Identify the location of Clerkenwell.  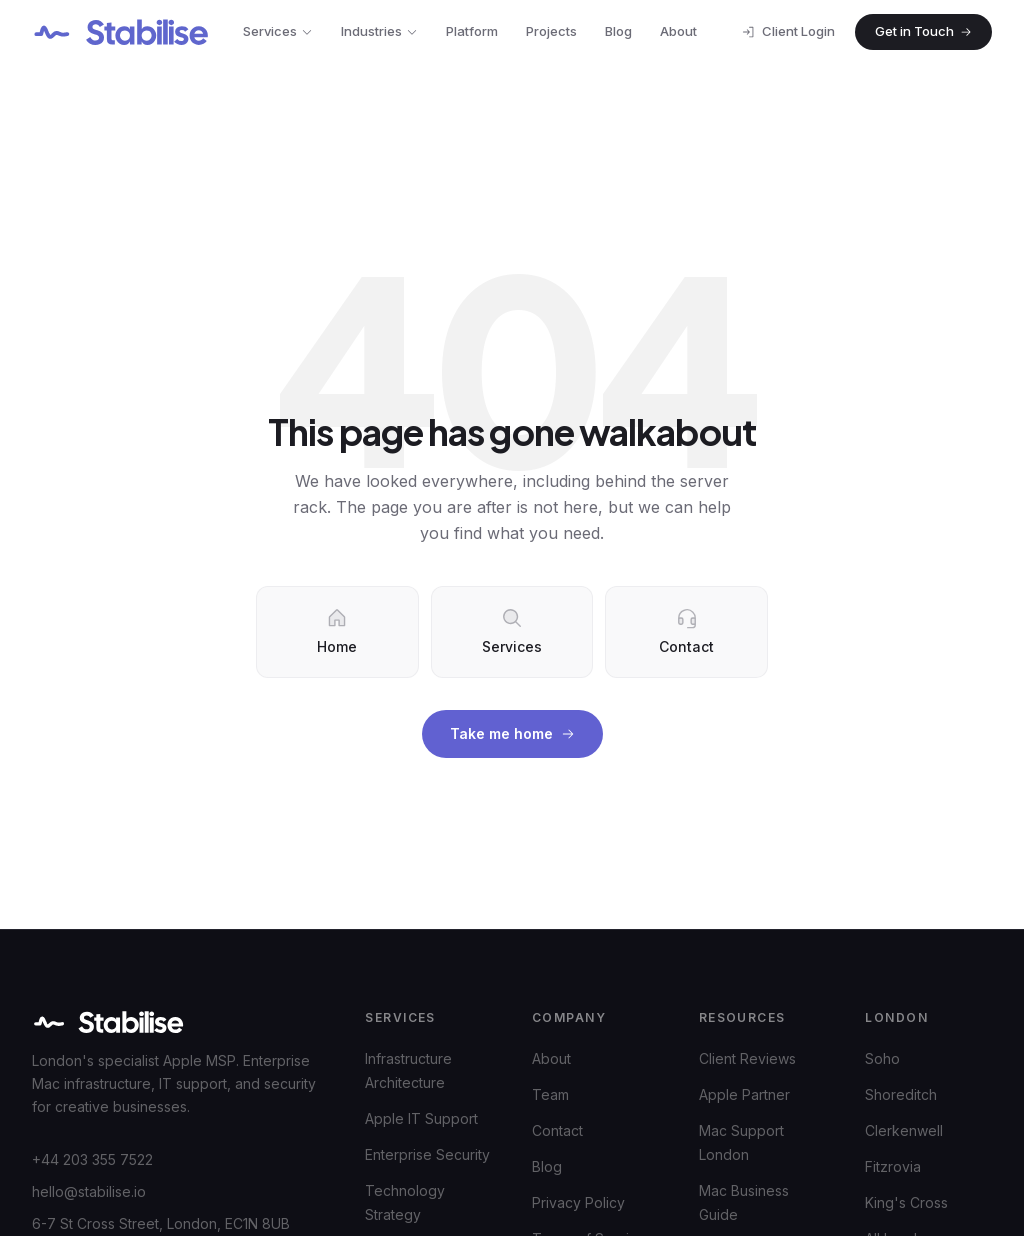
(904, 1130).